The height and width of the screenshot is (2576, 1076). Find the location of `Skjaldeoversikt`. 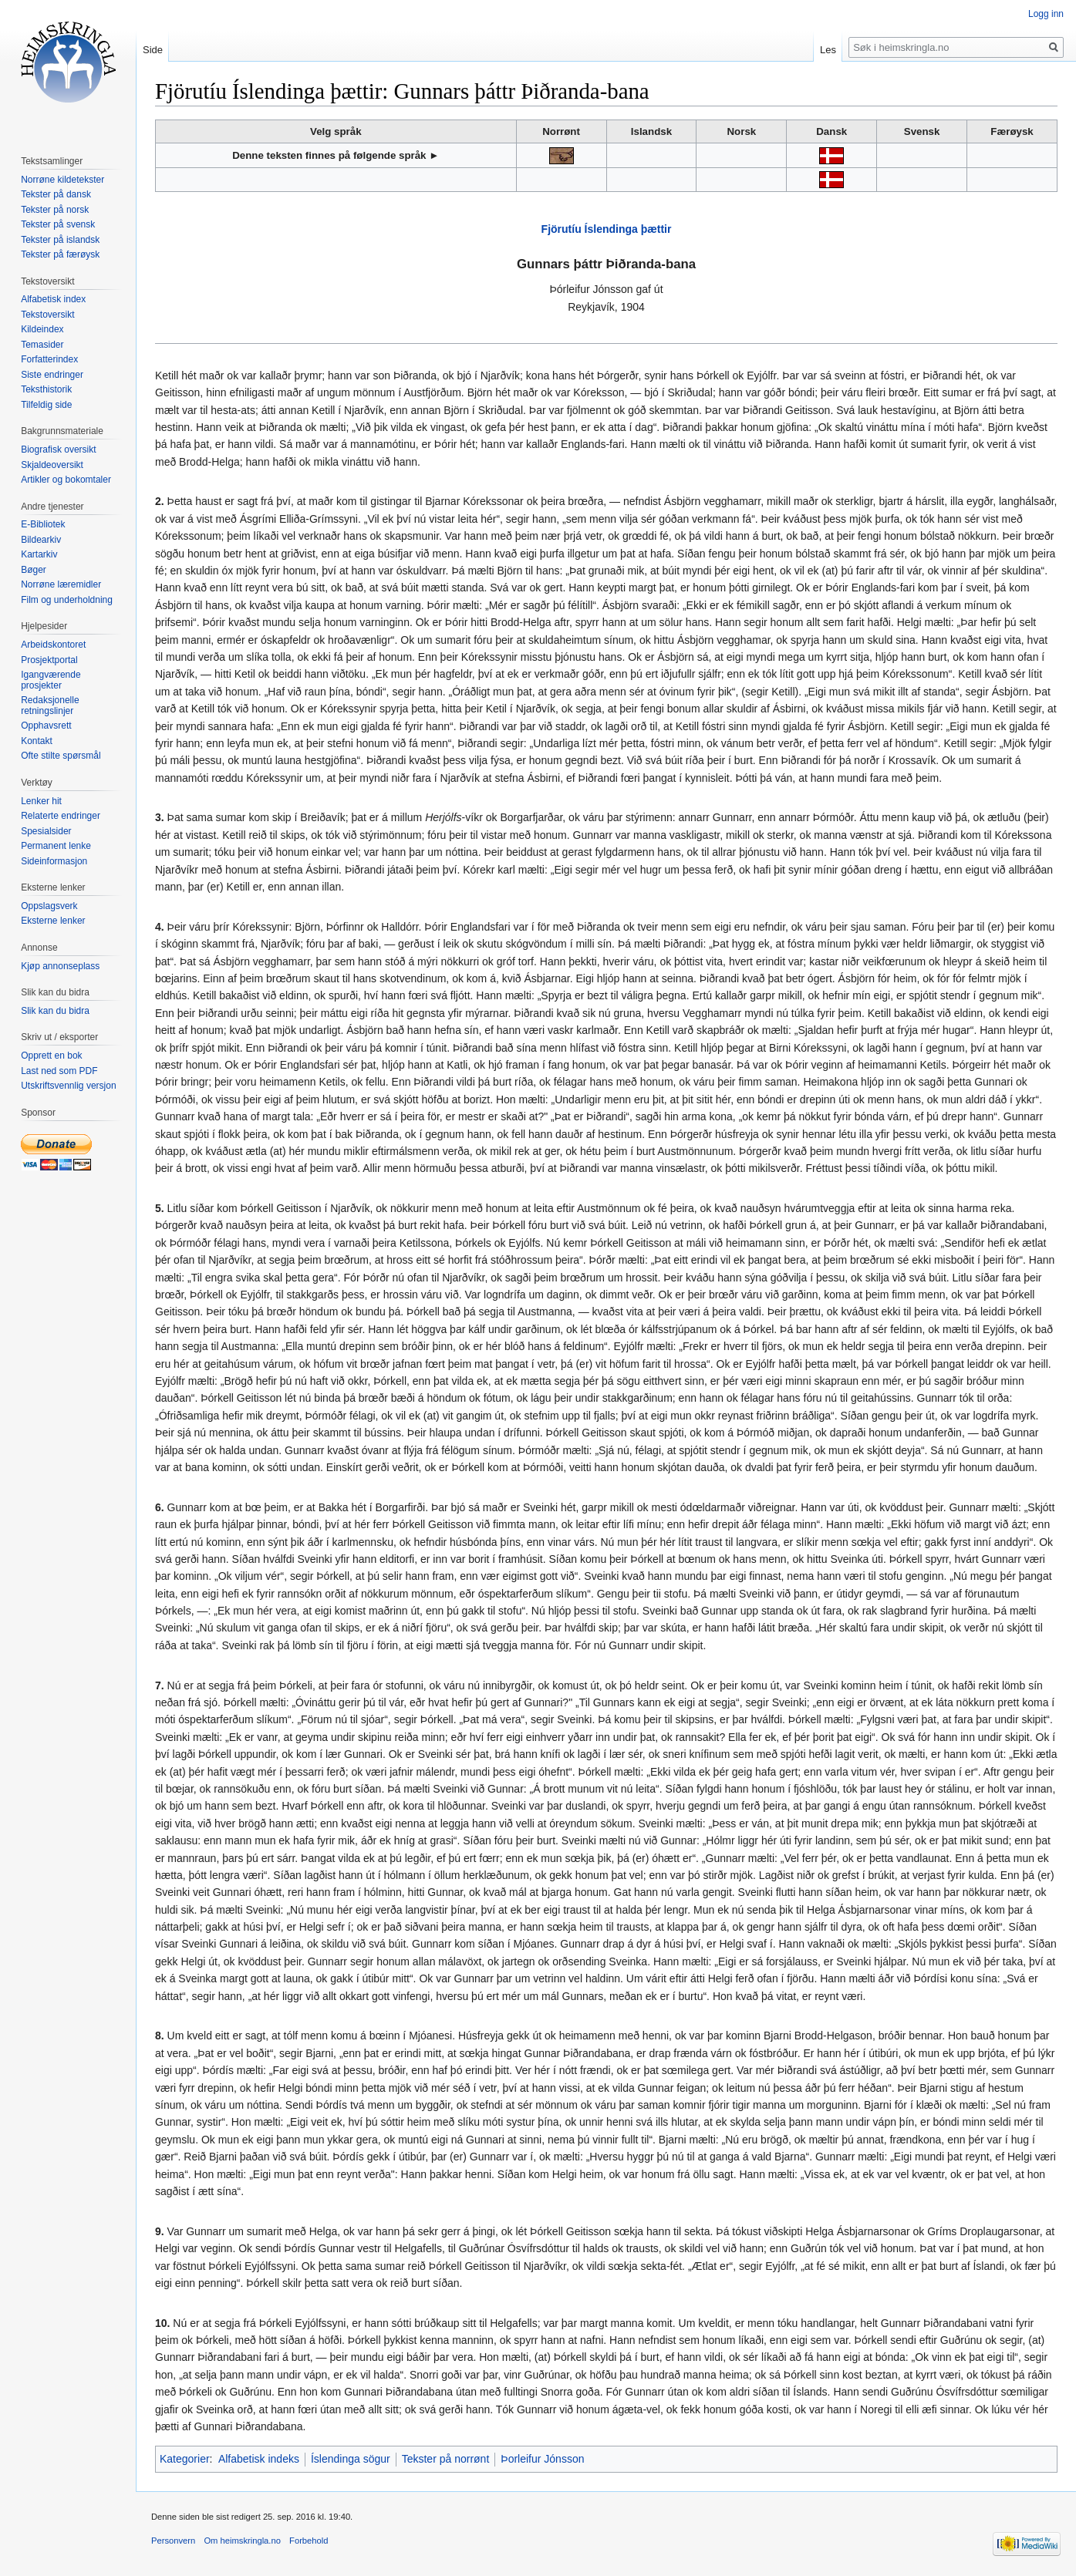

Skjaldeoversikt is located at coordinates (52, 465).